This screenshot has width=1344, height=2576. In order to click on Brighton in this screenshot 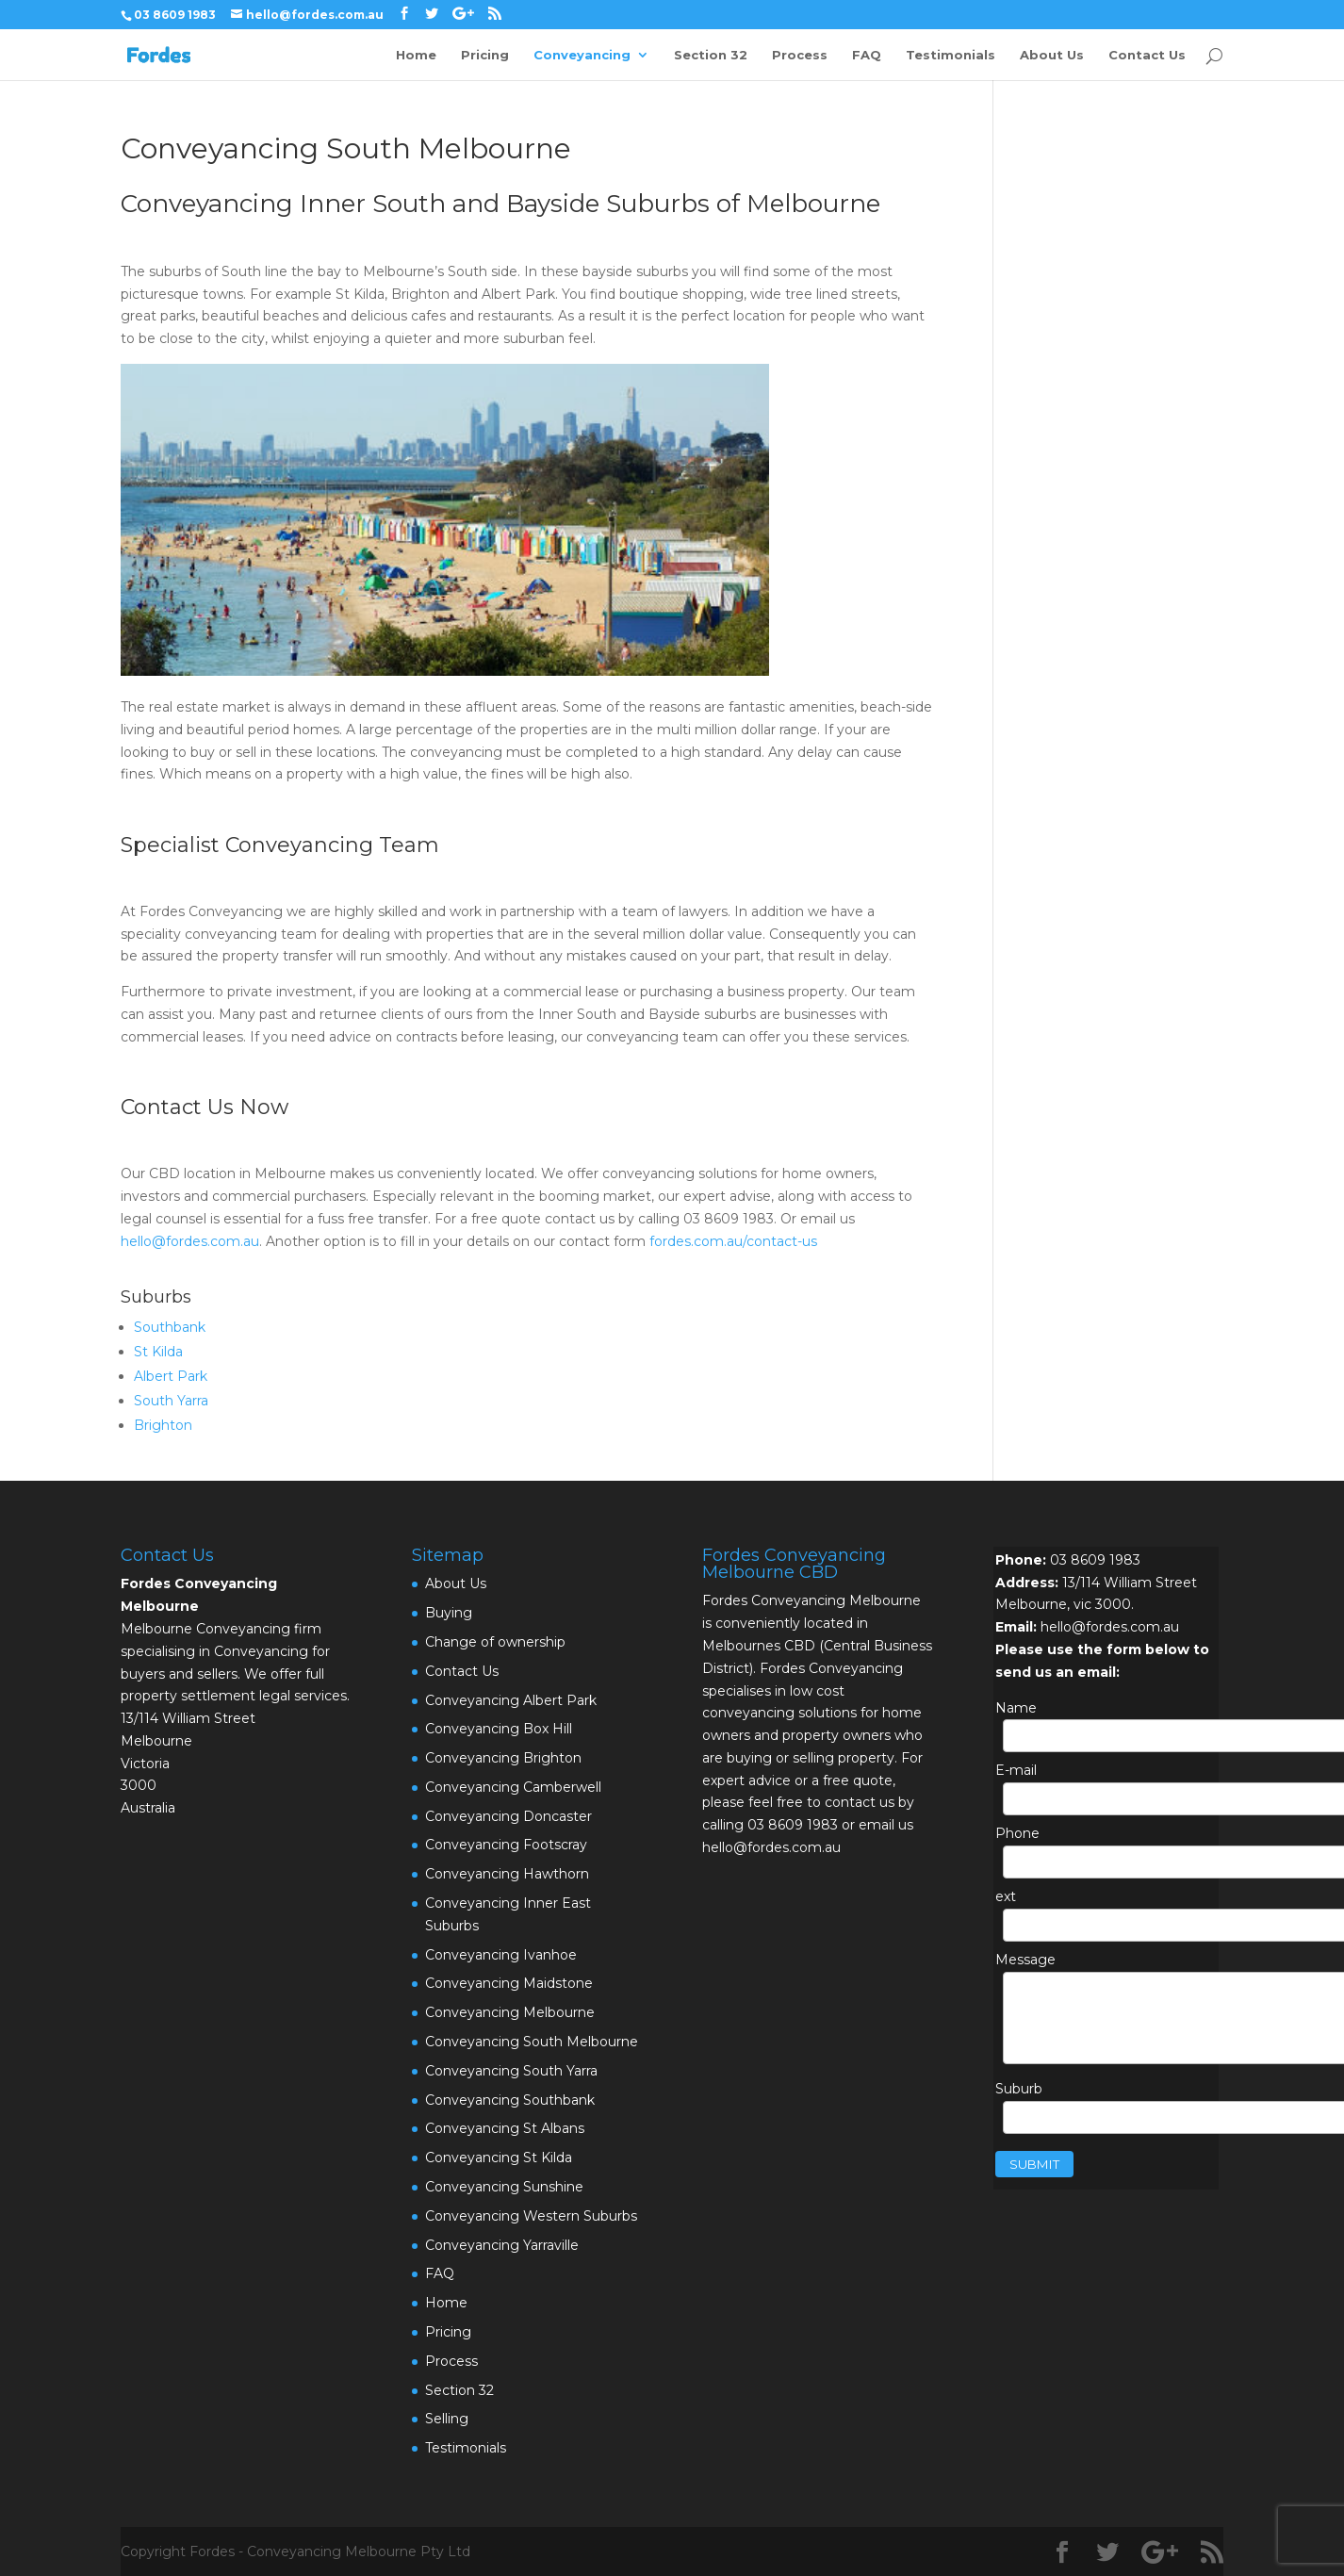, I will do `click(163, 1425)`.